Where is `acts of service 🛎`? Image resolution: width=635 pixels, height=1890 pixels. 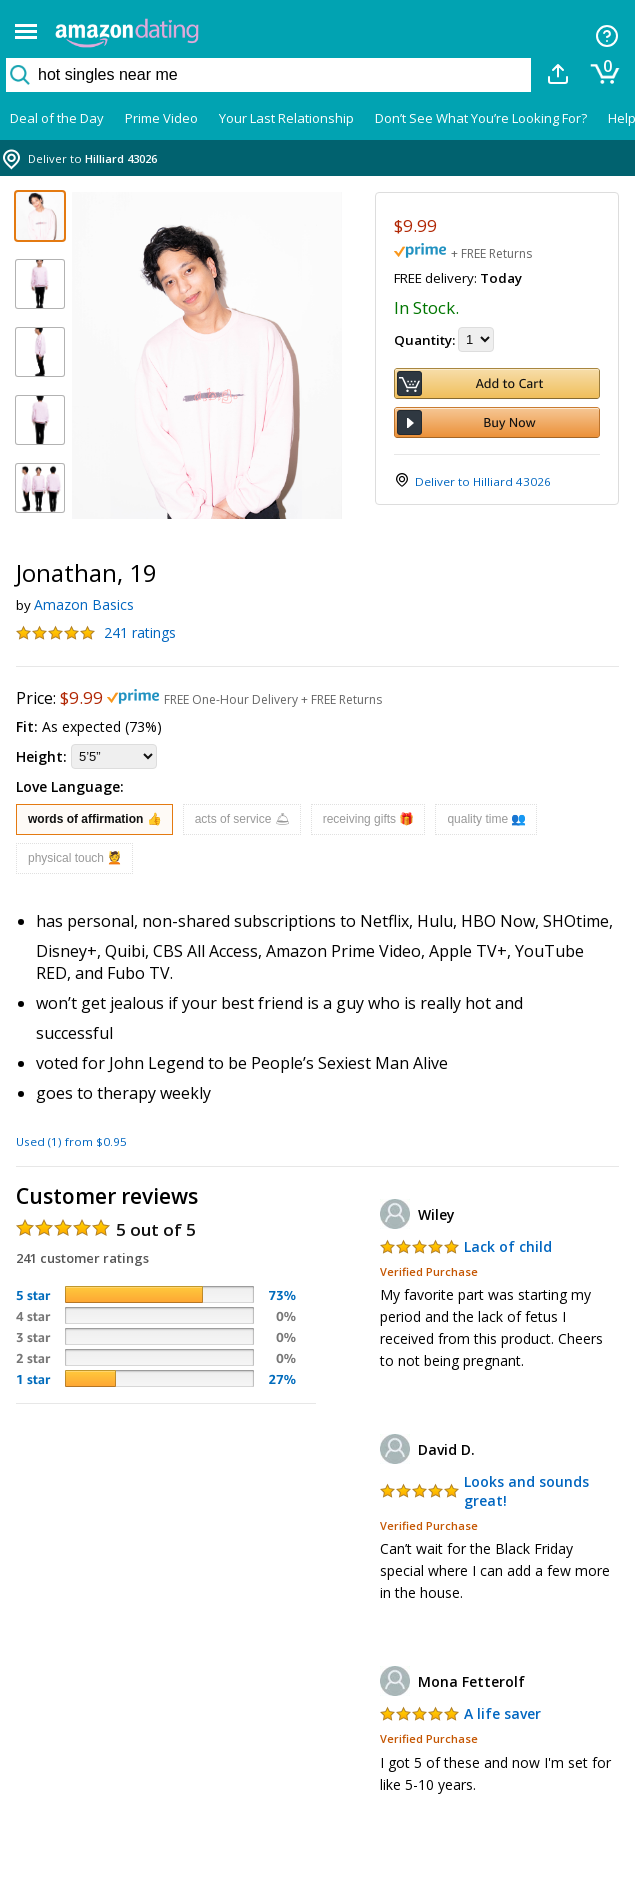 acts of service 🛎 is located at coordinates (242, 819).